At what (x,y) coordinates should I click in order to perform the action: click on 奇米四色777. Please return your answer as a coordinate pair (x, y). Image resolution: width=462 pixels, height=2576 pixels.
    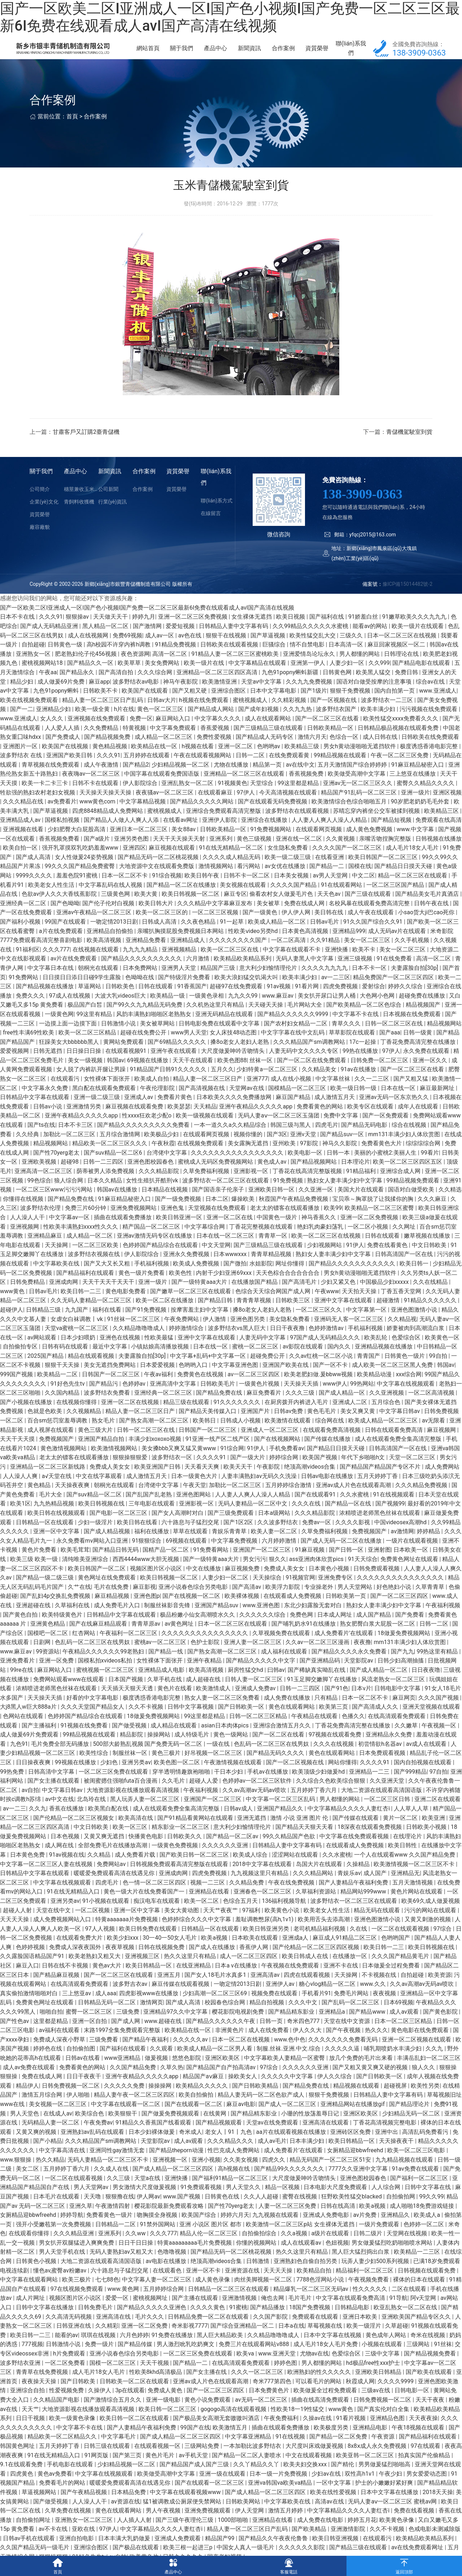
    Looking at the image, I should click on (304, 2035).